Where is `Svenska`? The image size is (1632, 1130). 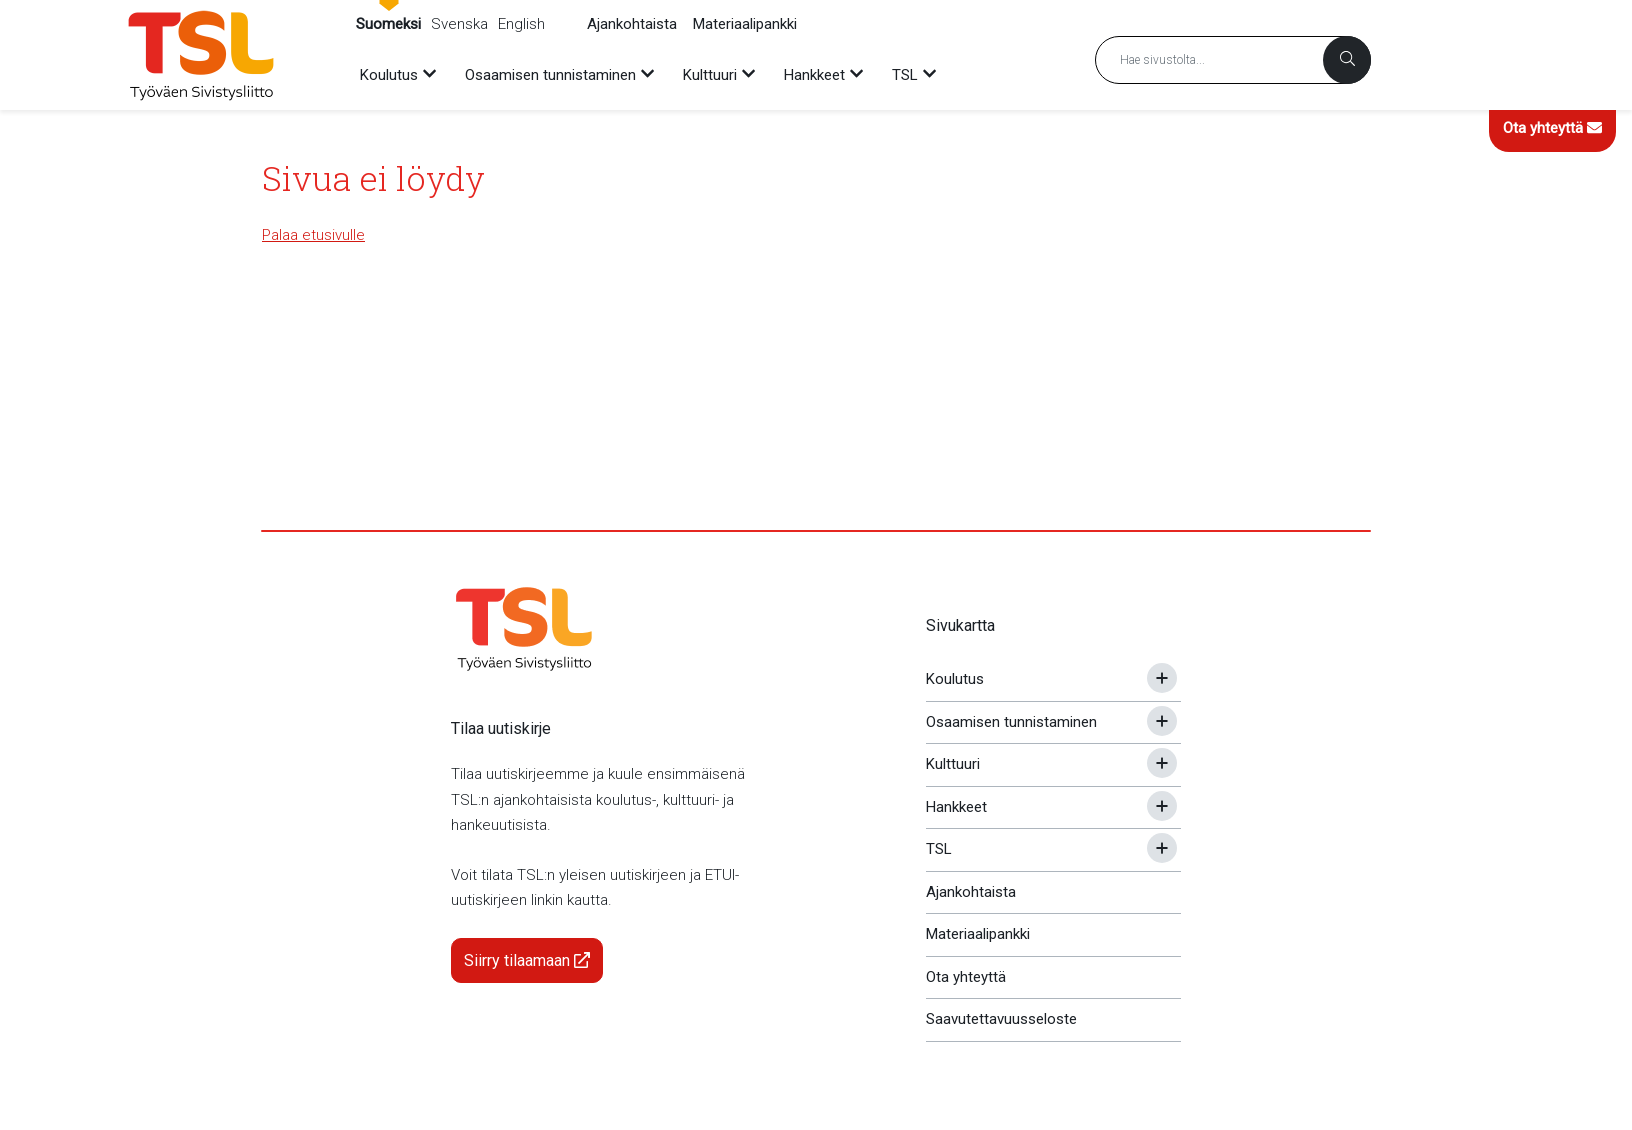
Svenska is located at coordinates (459, 24).